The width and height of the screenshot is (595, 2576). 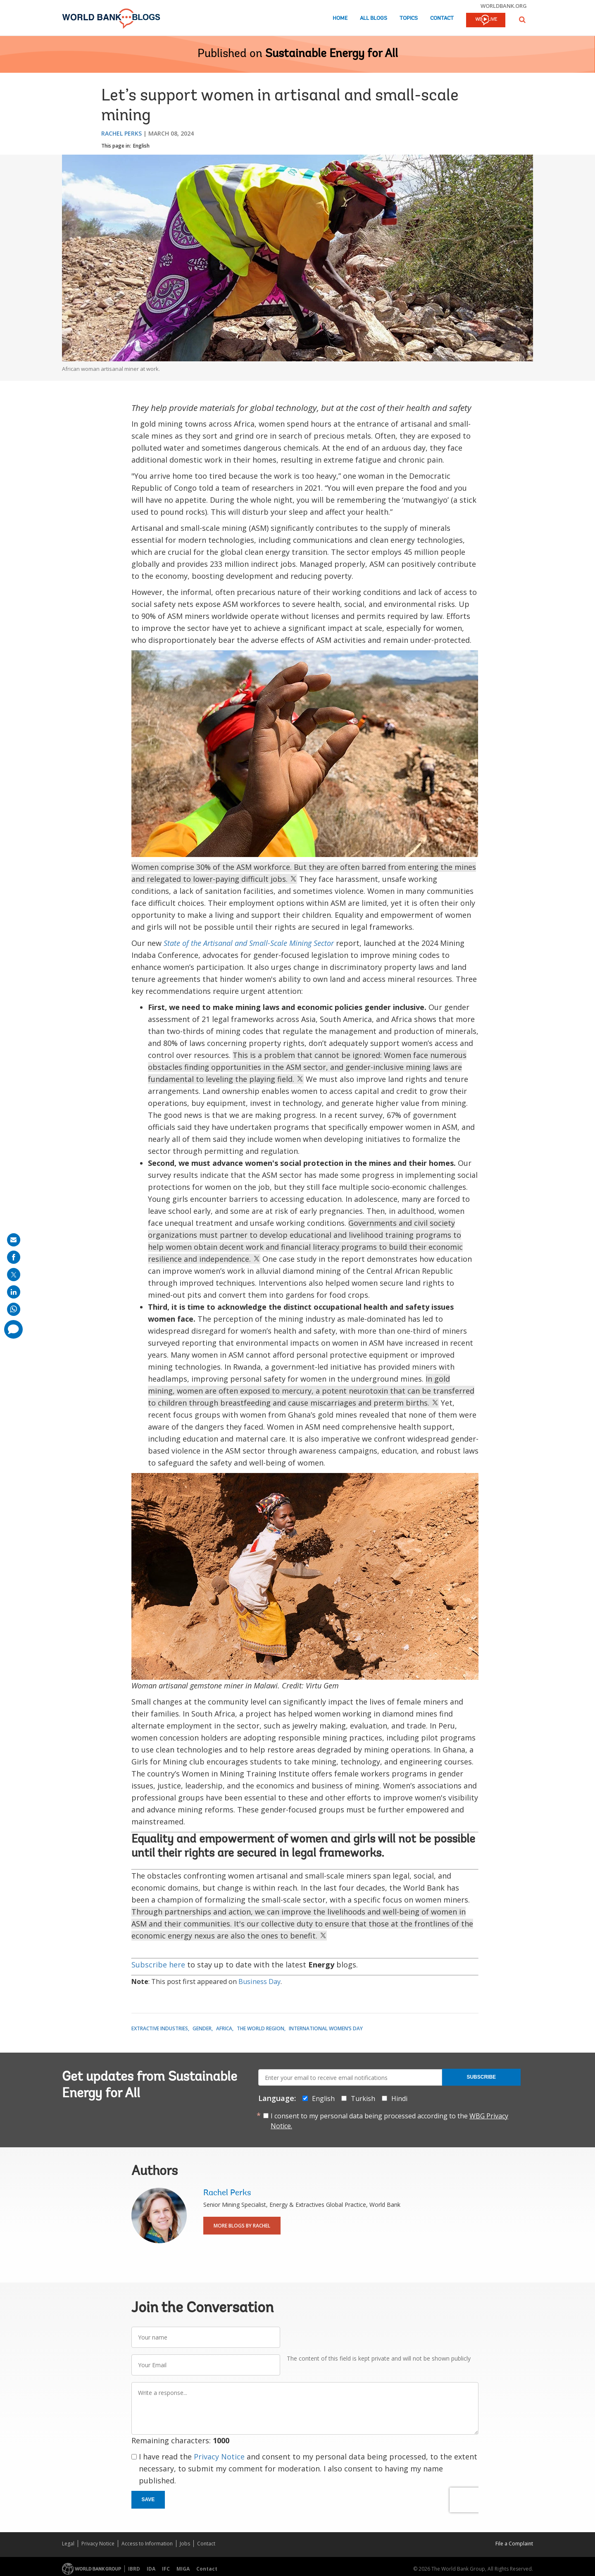 What do you see at coordinates (260, 2028) in the screenshot?
I see `The World Region` at bounding box center [260, 2028].